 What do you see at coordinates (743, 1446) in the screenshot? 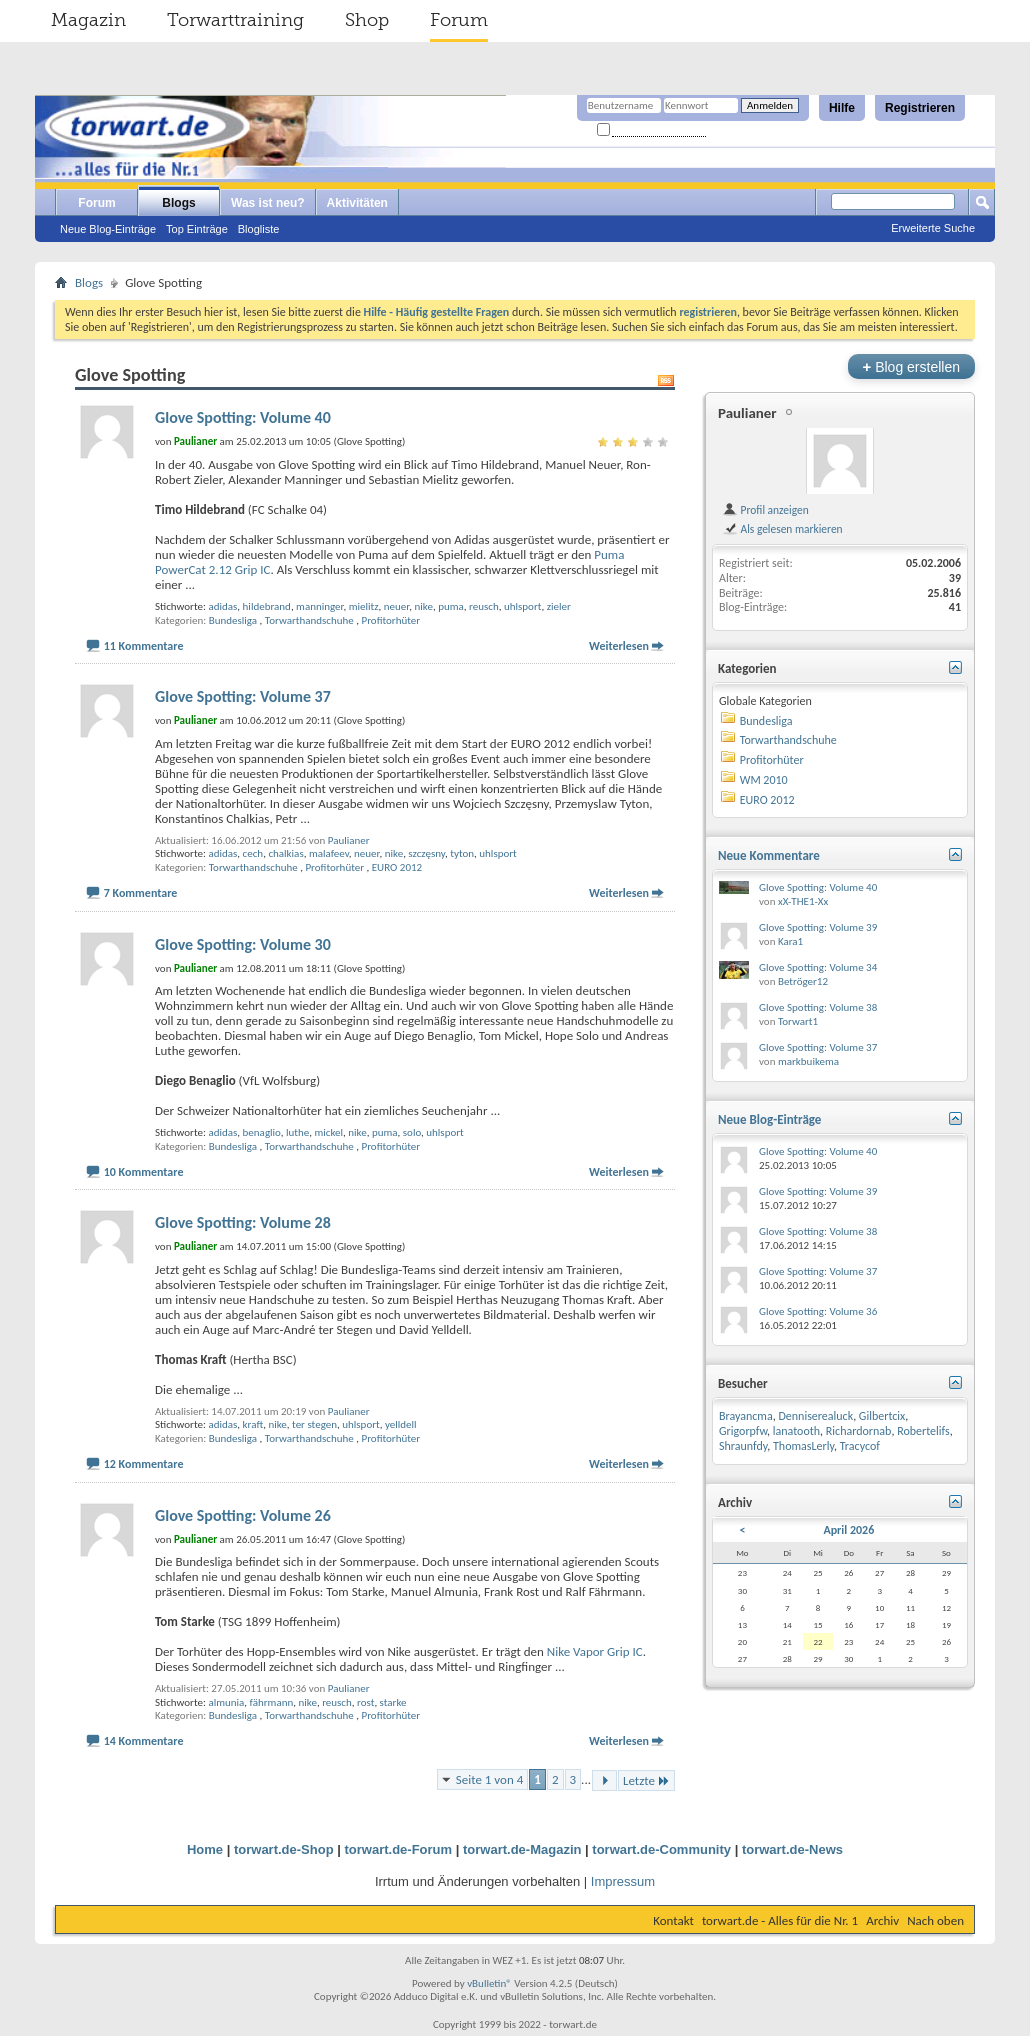
I see `Shraunfdy` at bounding box center [743, 1446].